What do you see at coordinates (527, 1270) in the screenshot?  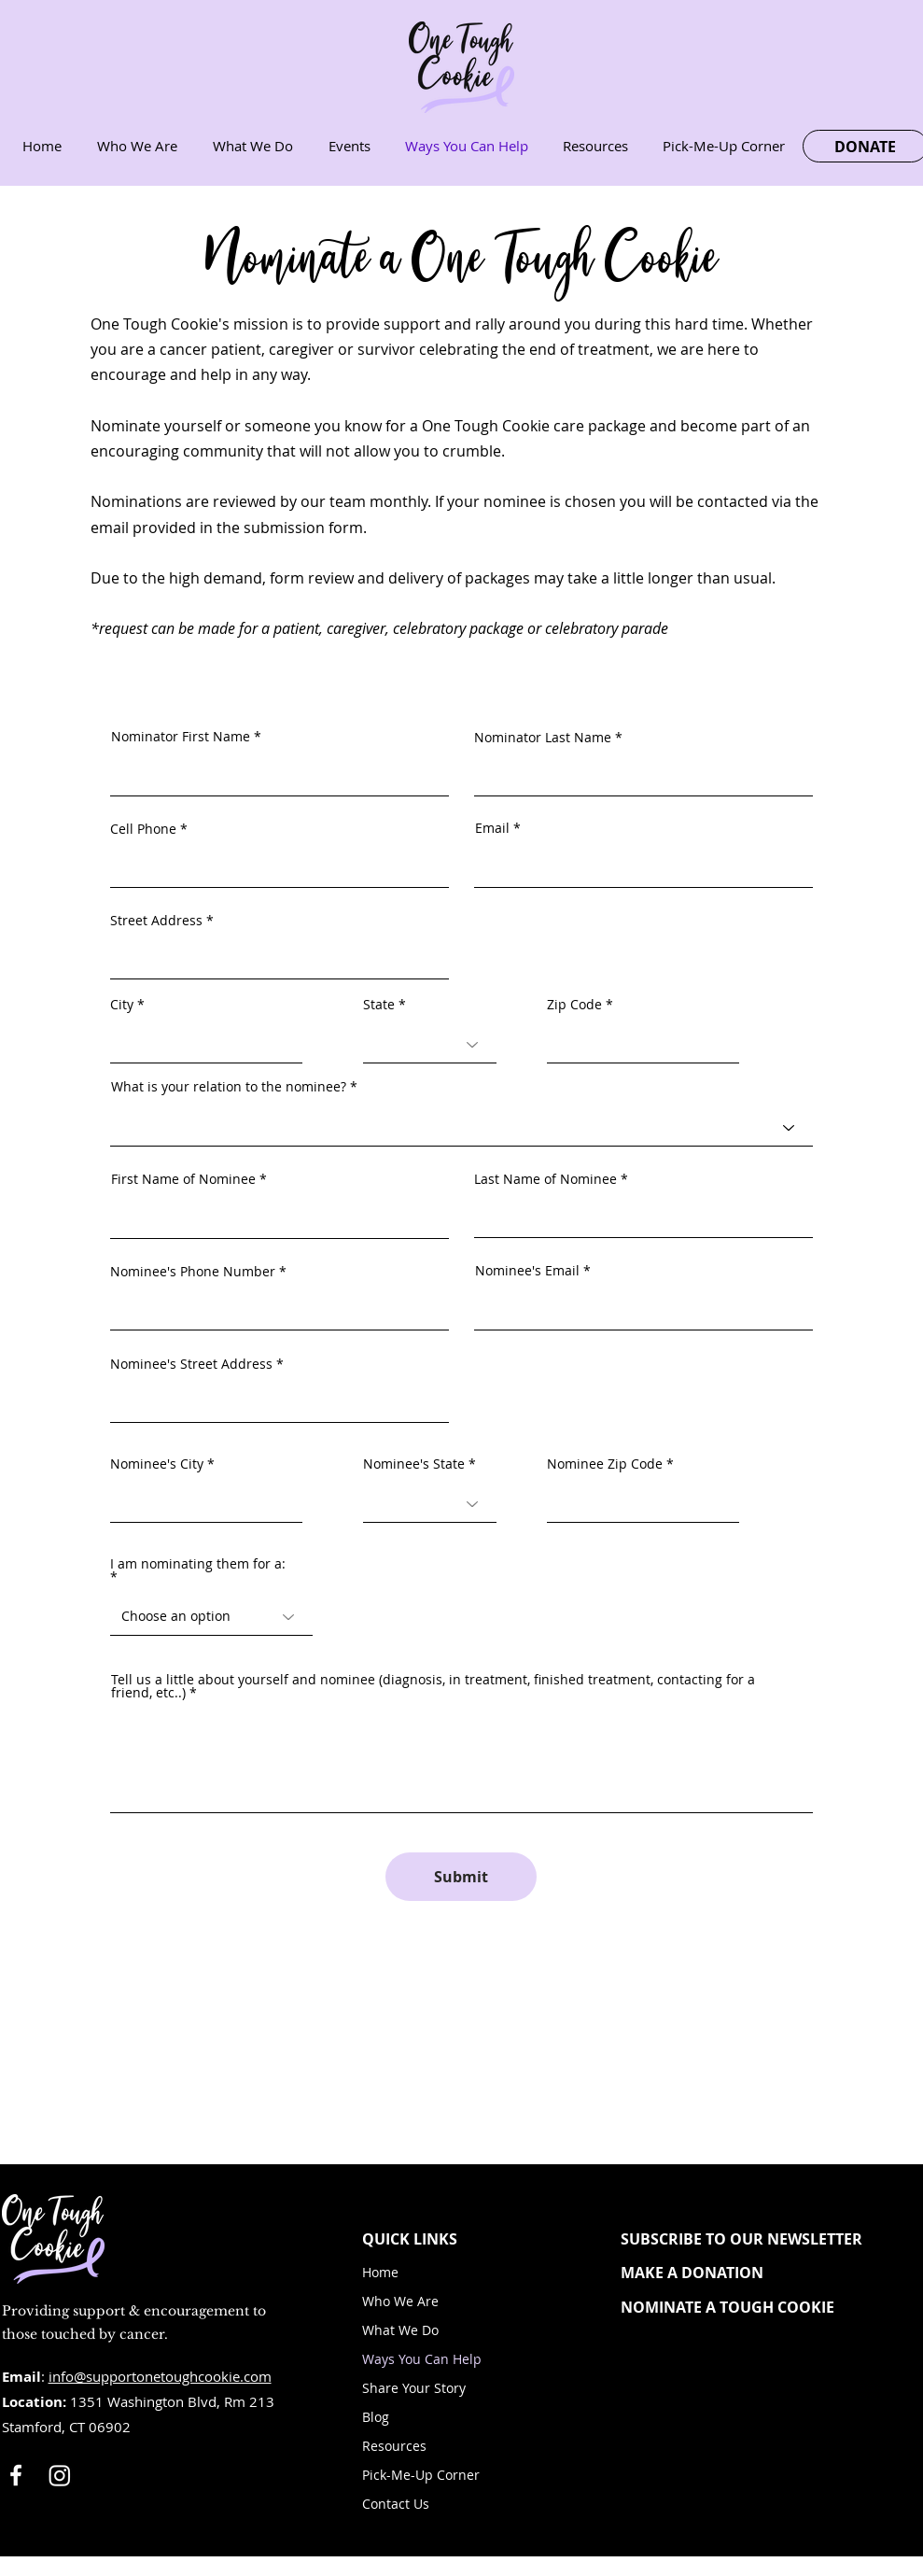 I see `Nominee's Email` at bounding box center [527, 1270].